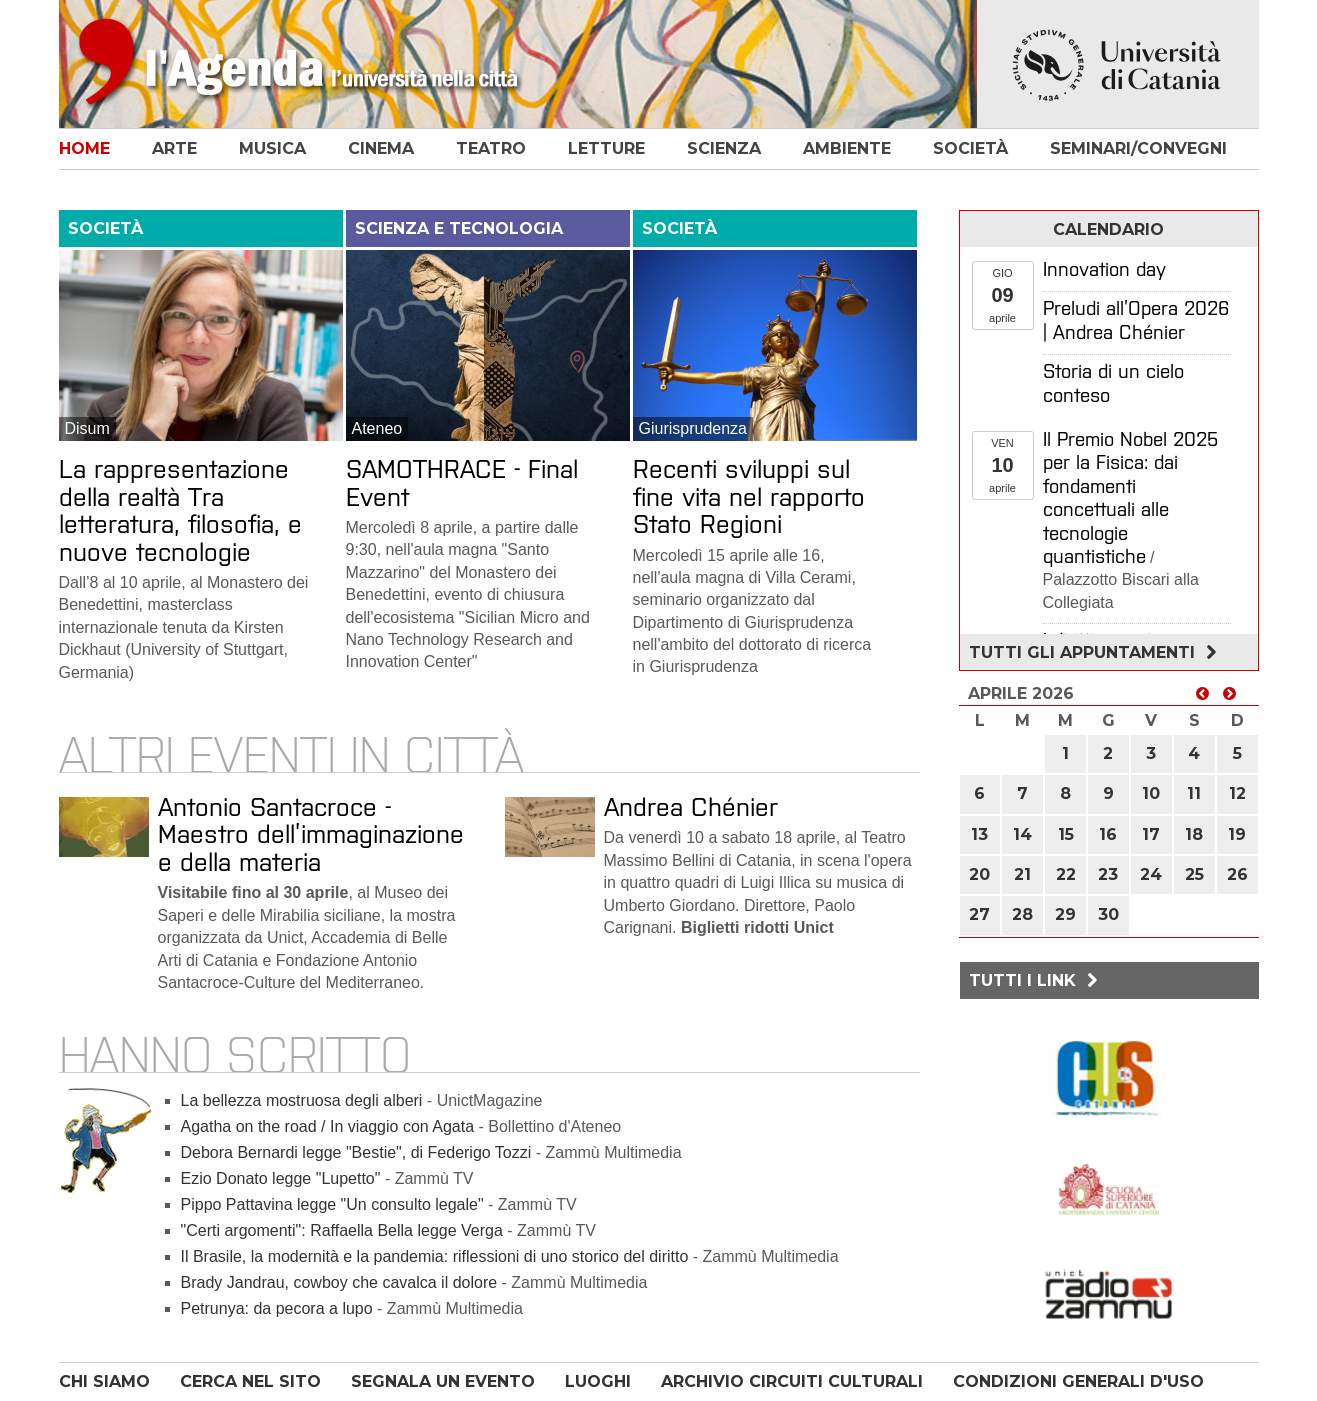 The width and height of the screenshot is (1317, 1401). Describe the element at coordinates (443, 1381) in the screenshot. I see `SEGNALA UN EVENTO` at that location.